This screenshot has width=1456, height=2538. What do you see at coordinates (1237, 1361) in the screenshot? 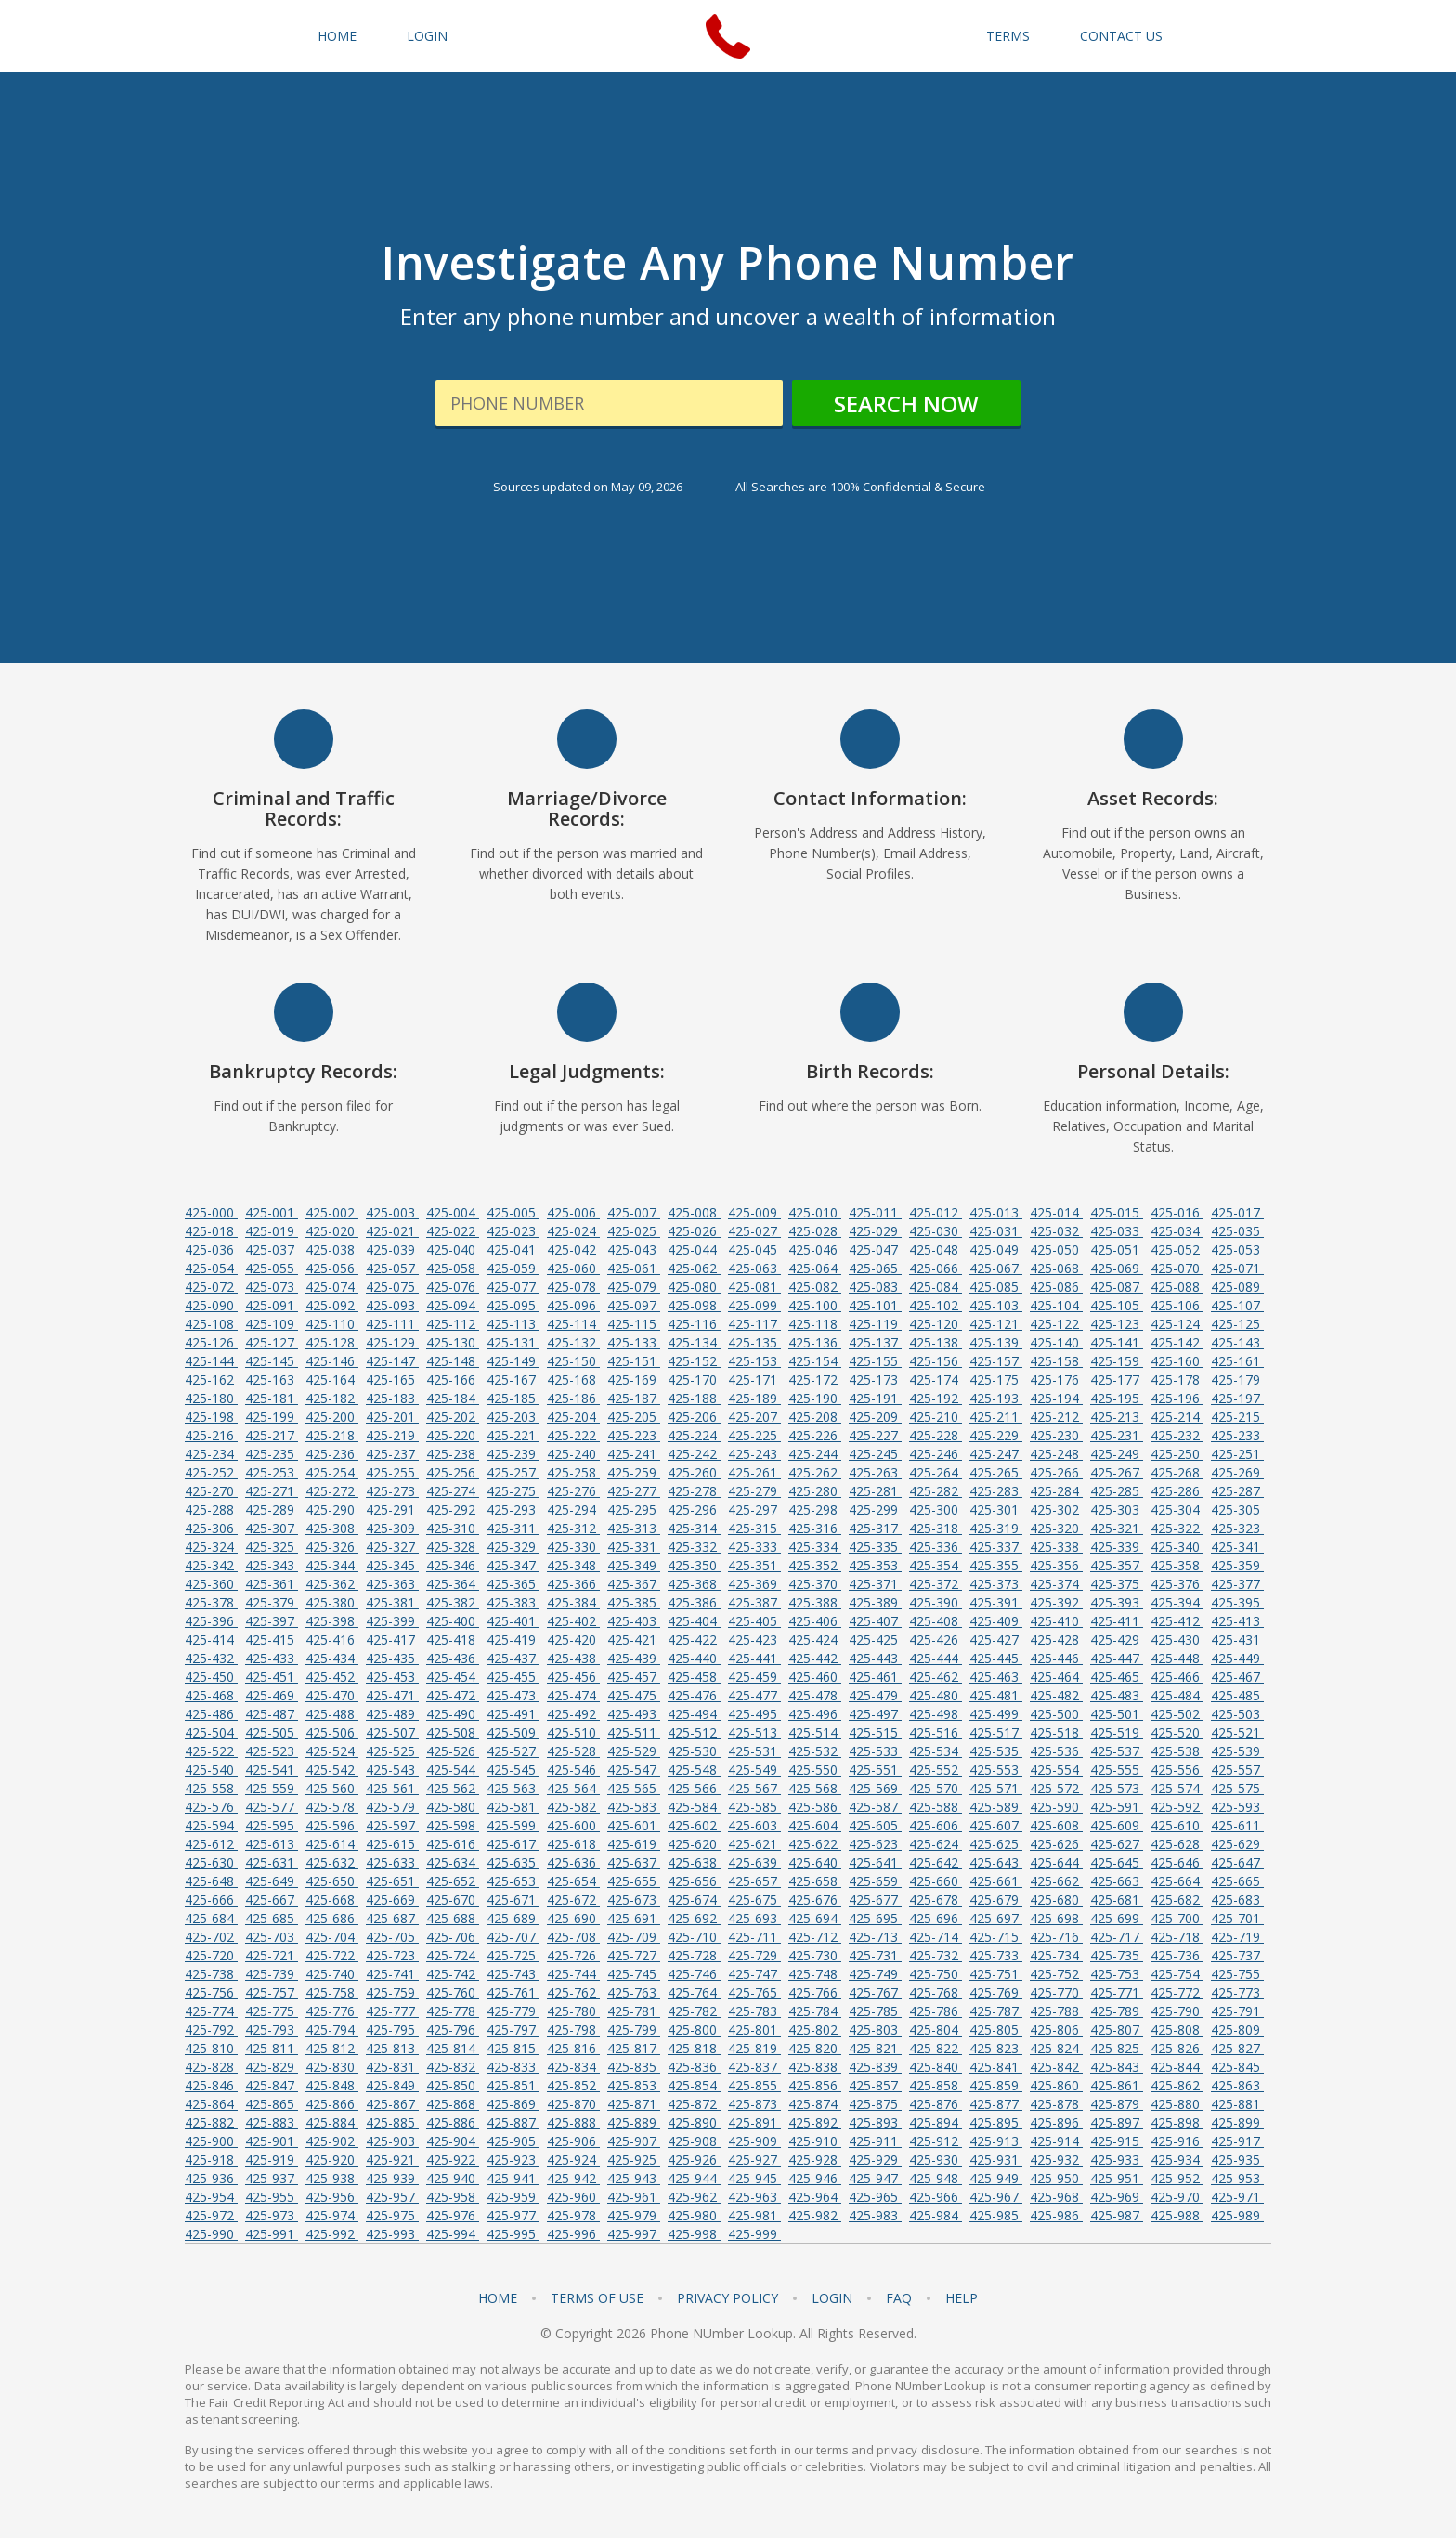
I see `425-161` at bounding box center [1237, 1361].